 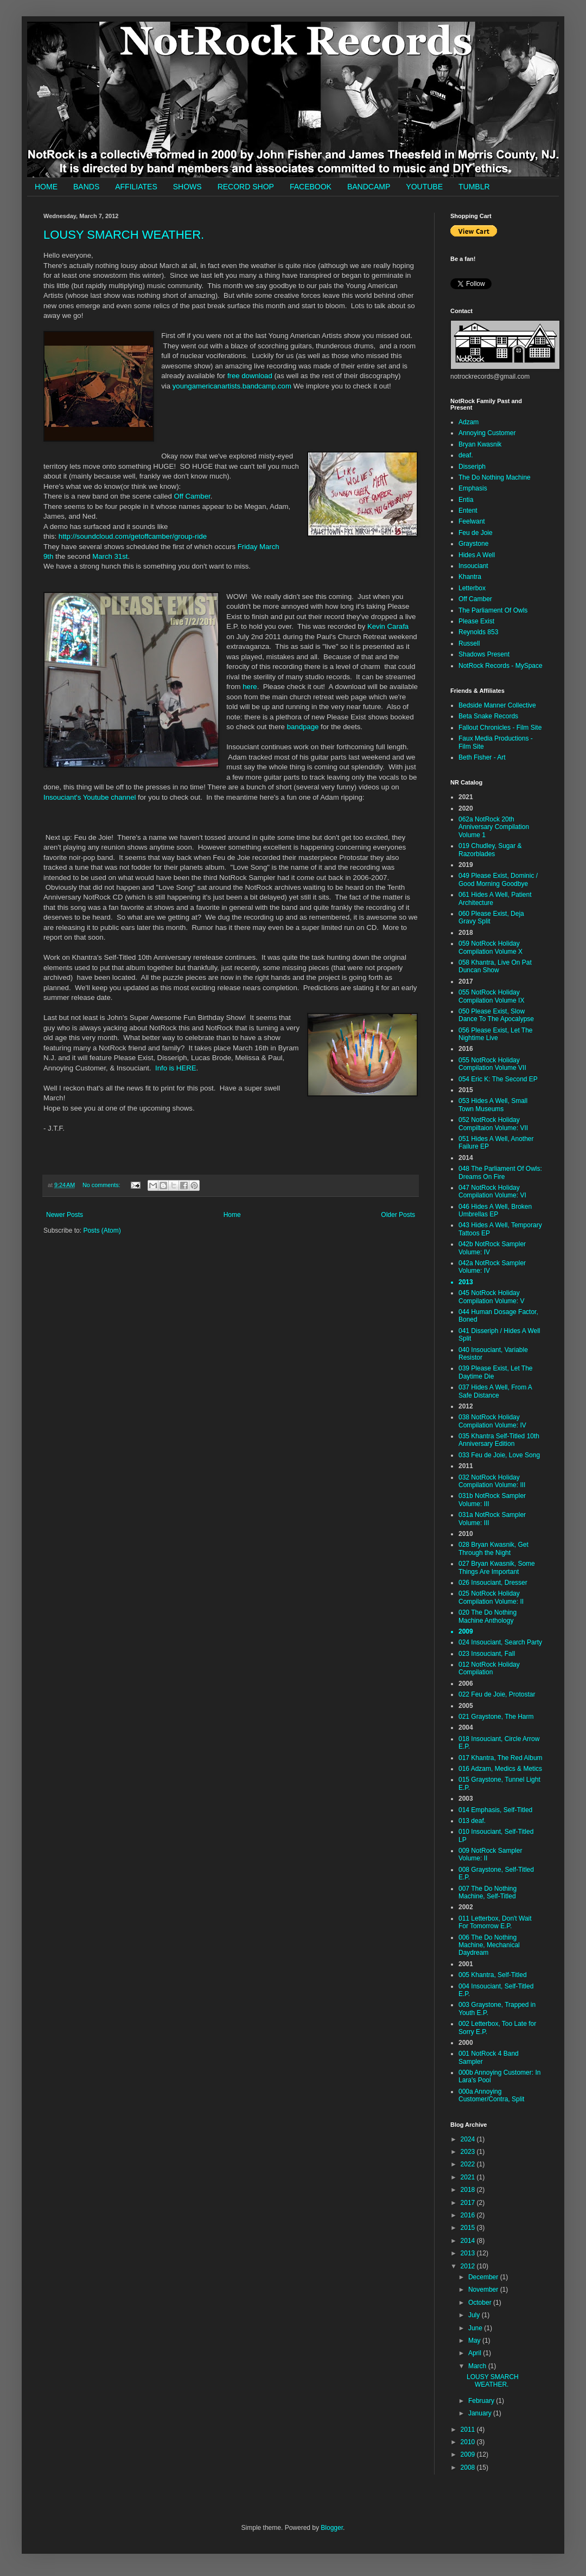 What do you see at coordinates (492, 1975) in the screenshot?
I see `005 Khantra, Self-Titled` at bounding box center [492, 1975].